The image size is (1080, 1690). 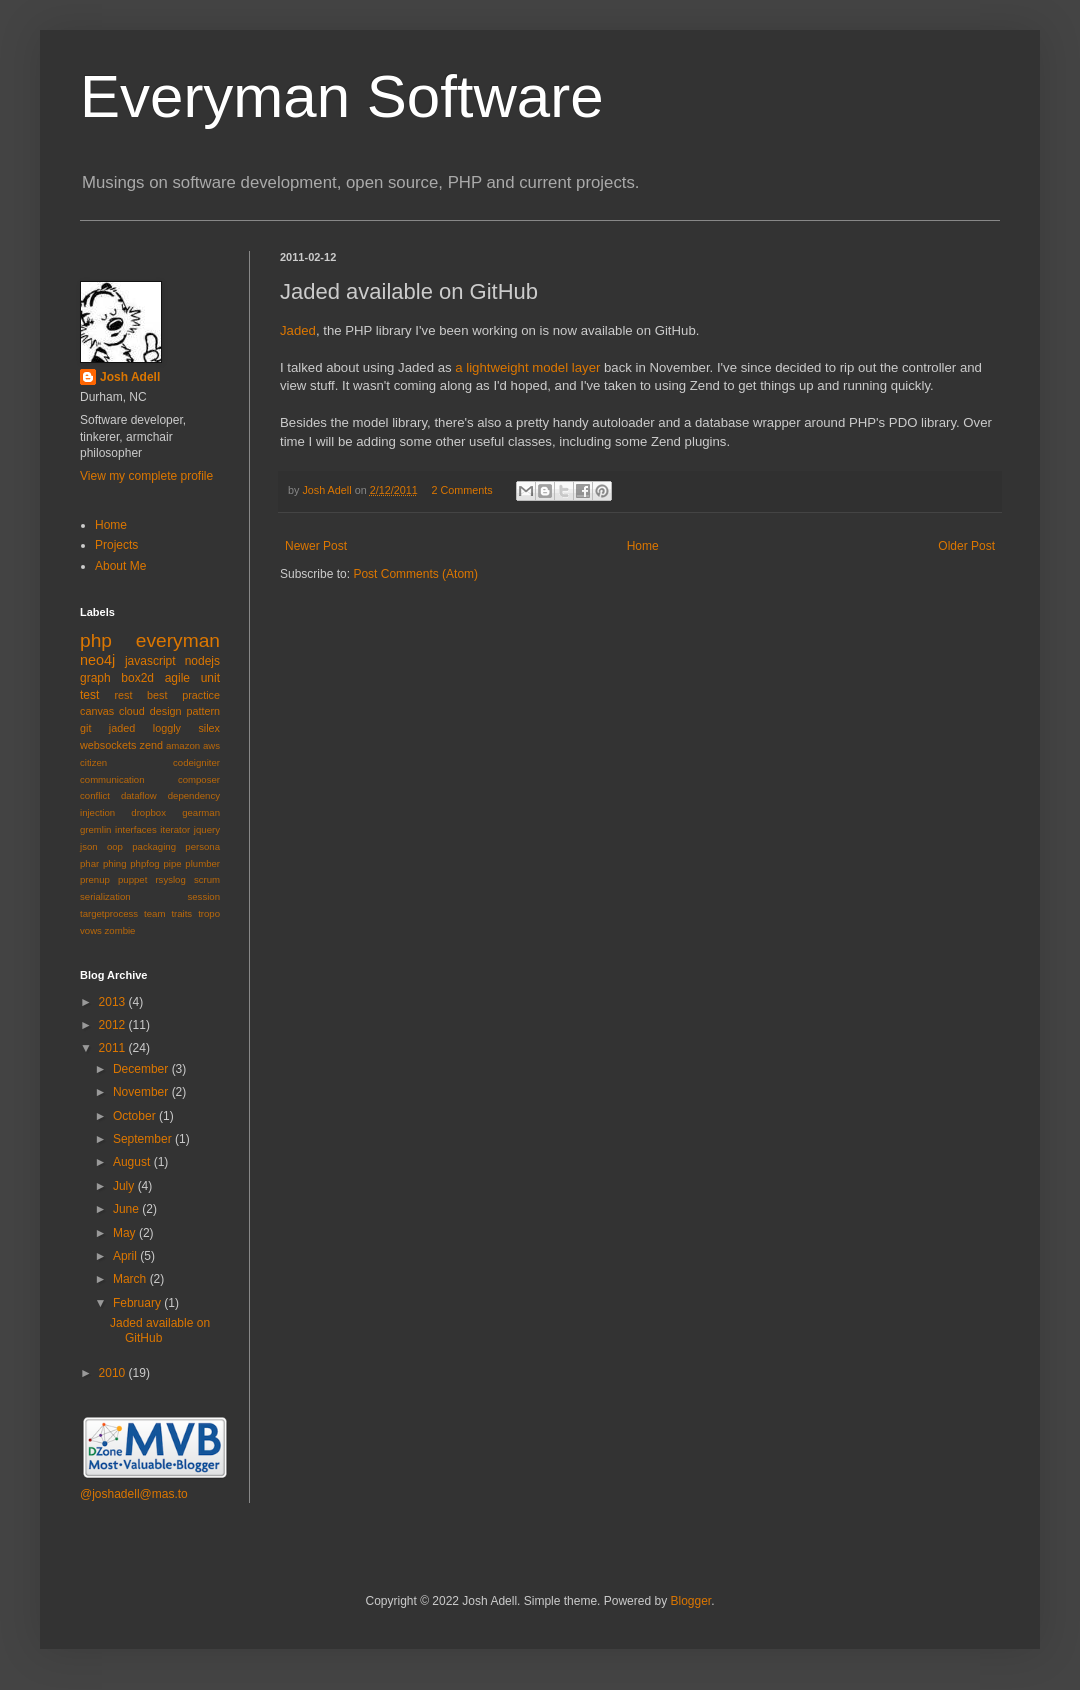 I want to click on neo4j, so click(x=97, y=660).